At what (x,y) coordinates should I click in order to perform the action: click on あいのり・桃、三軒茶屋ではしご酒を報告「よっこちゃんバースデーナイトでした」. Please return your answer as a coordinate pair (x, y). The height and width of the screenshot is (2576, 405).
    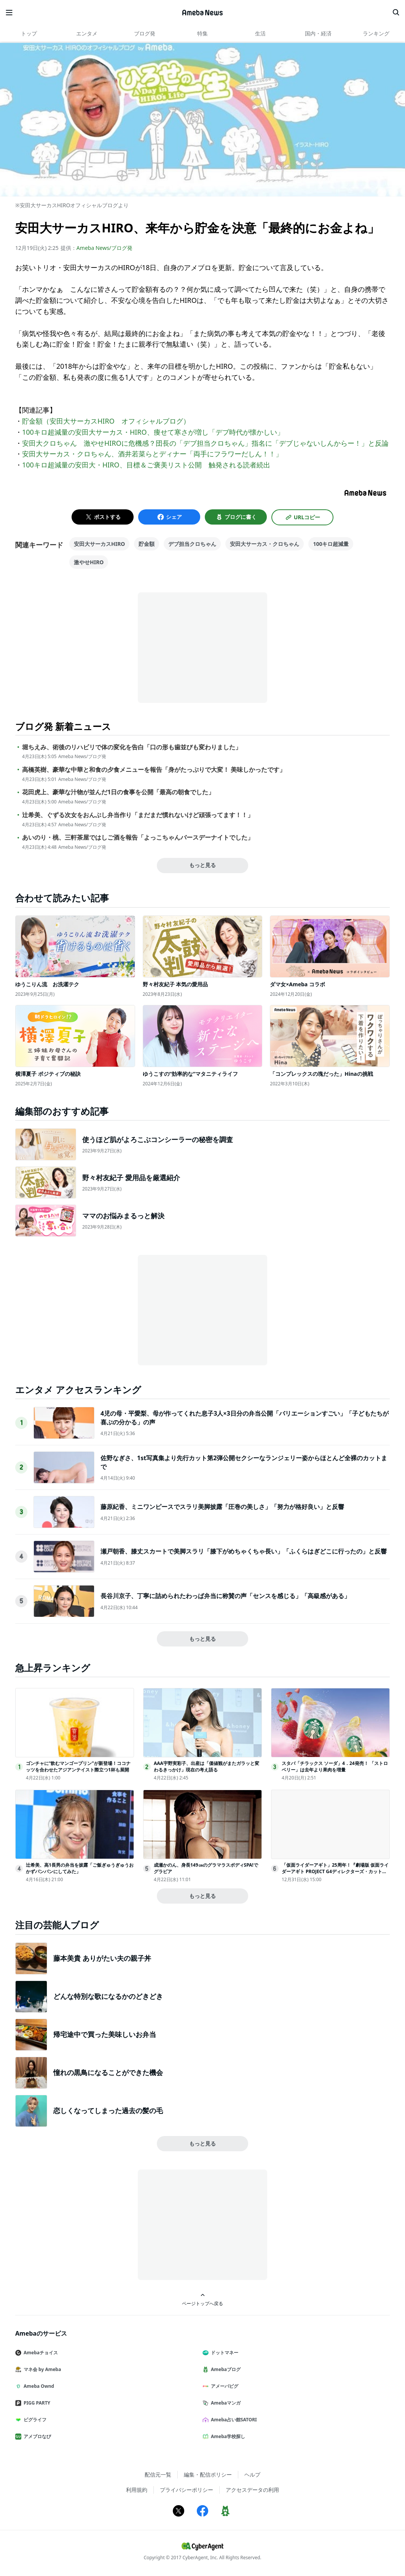
    Looking at the image, I should click on (138, 838).